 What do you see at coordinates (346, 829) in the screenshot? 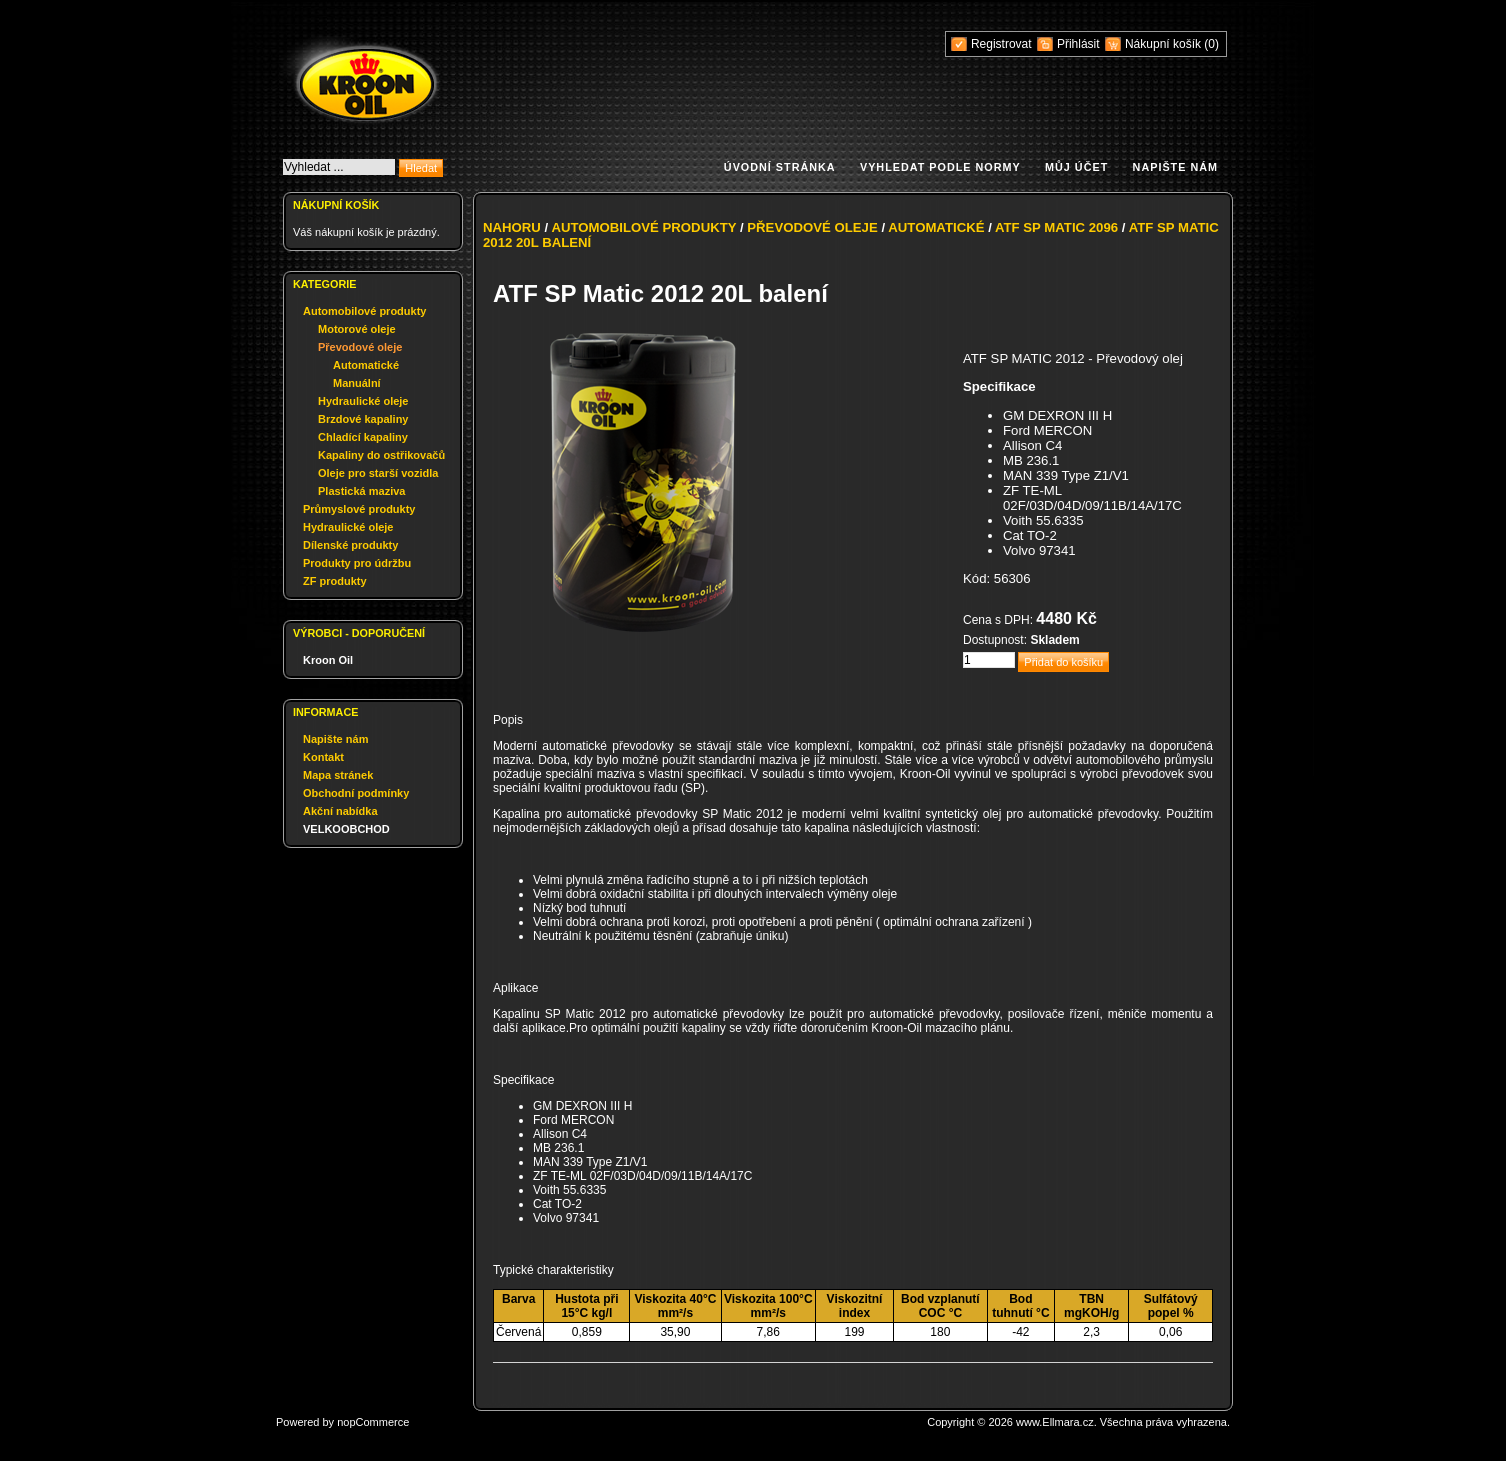
I see `VELKOOBCHOD` at bounding box center [346, 829].